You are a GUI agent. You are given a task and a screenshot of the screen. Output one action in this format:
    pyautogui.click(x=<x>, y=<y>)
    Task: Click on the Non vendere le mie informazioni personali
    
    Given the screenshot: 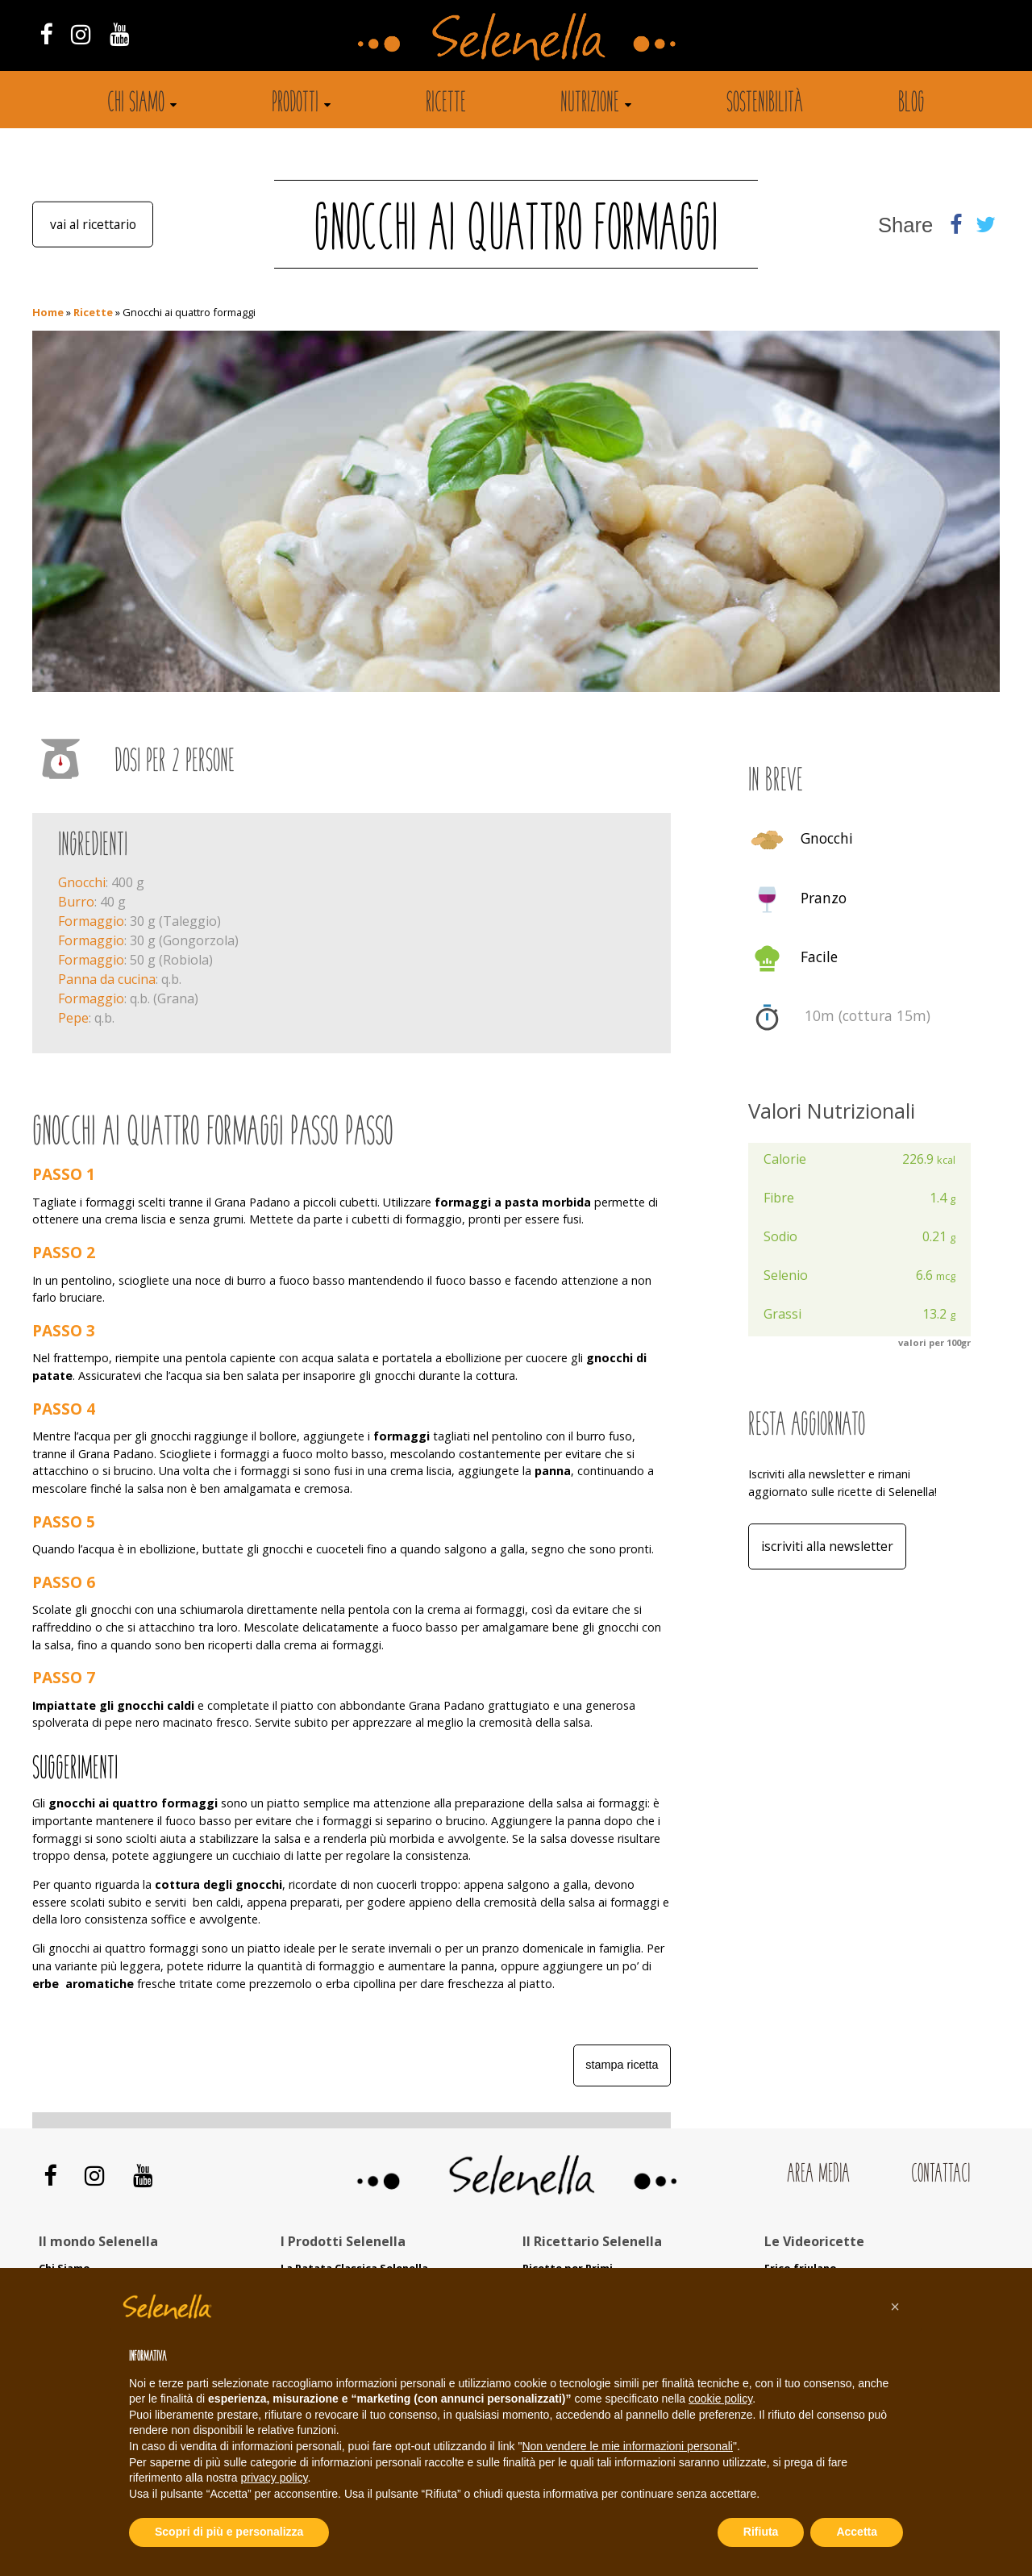 What is the action you would take?
    pyautogui.click(x=627, y=2446)
    